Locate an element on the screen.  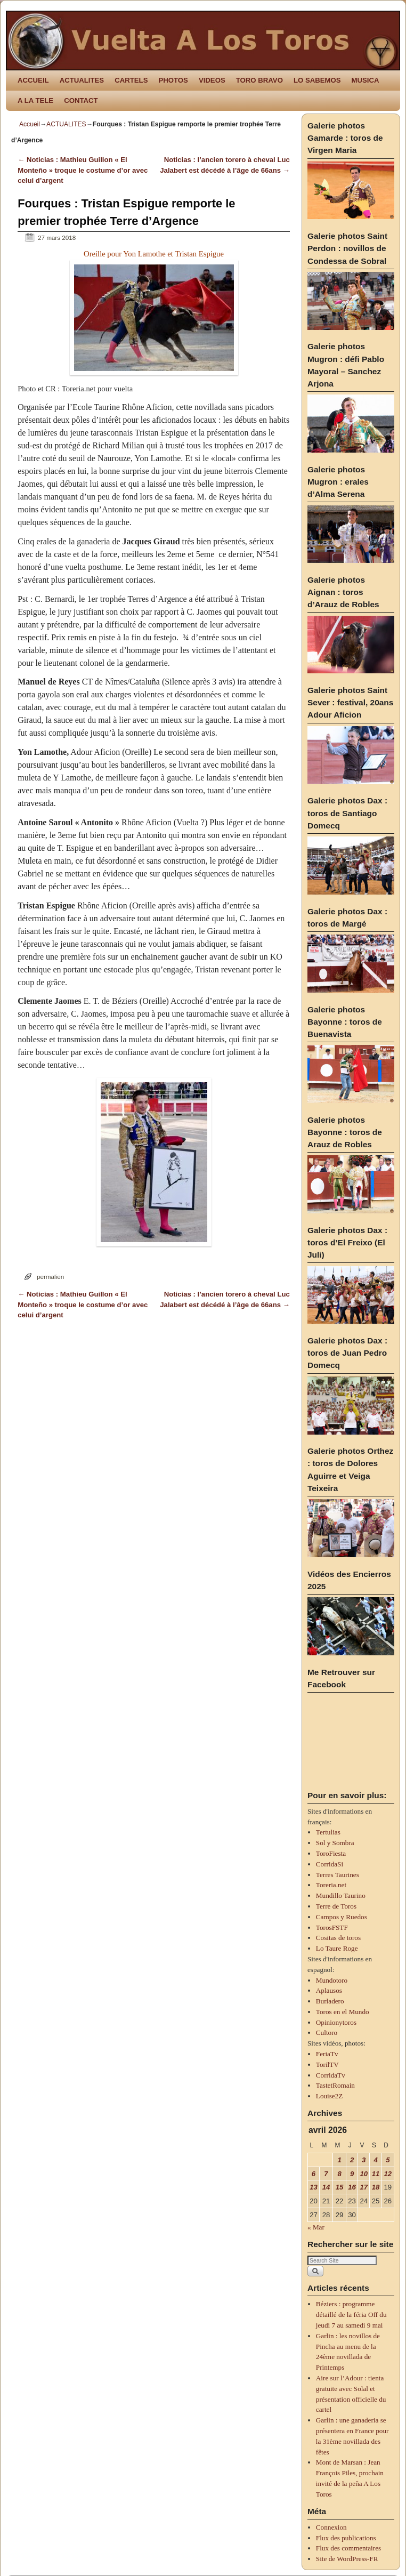
Connexion is located at coordinates (331, 2527).